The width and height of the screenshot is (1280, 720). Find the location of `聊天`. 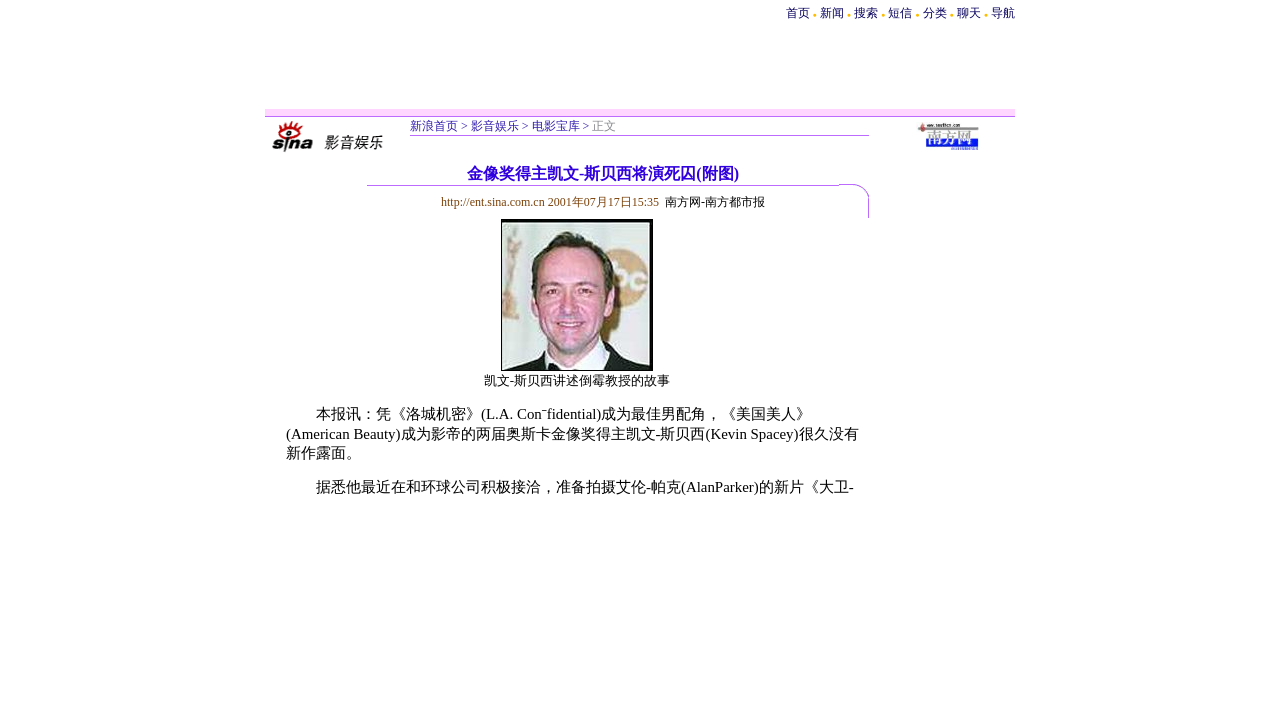

聊天 is located at coordinates (969, 13).